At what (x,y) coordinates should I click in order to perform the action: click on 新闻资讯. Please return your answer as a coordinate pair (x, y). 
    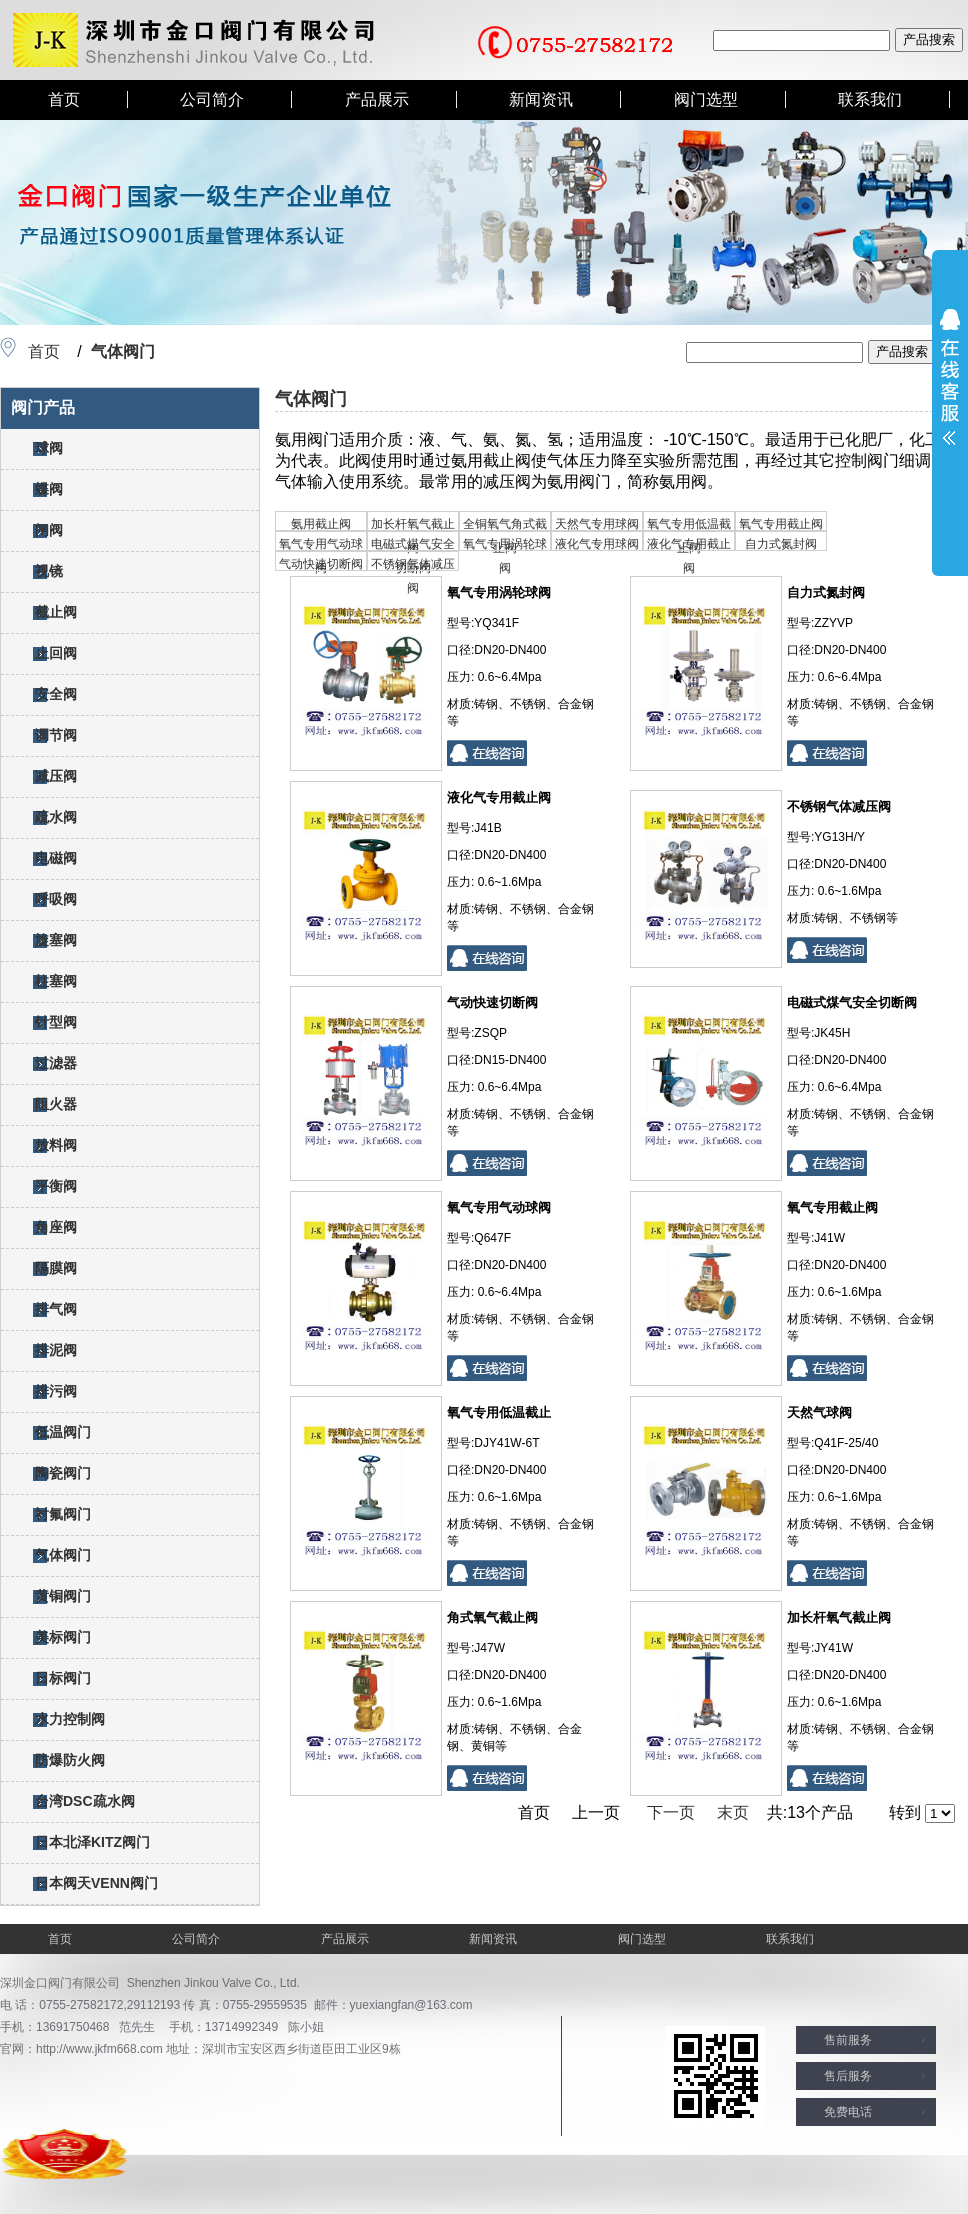
    Looking at the image, I should click on (541, 99).